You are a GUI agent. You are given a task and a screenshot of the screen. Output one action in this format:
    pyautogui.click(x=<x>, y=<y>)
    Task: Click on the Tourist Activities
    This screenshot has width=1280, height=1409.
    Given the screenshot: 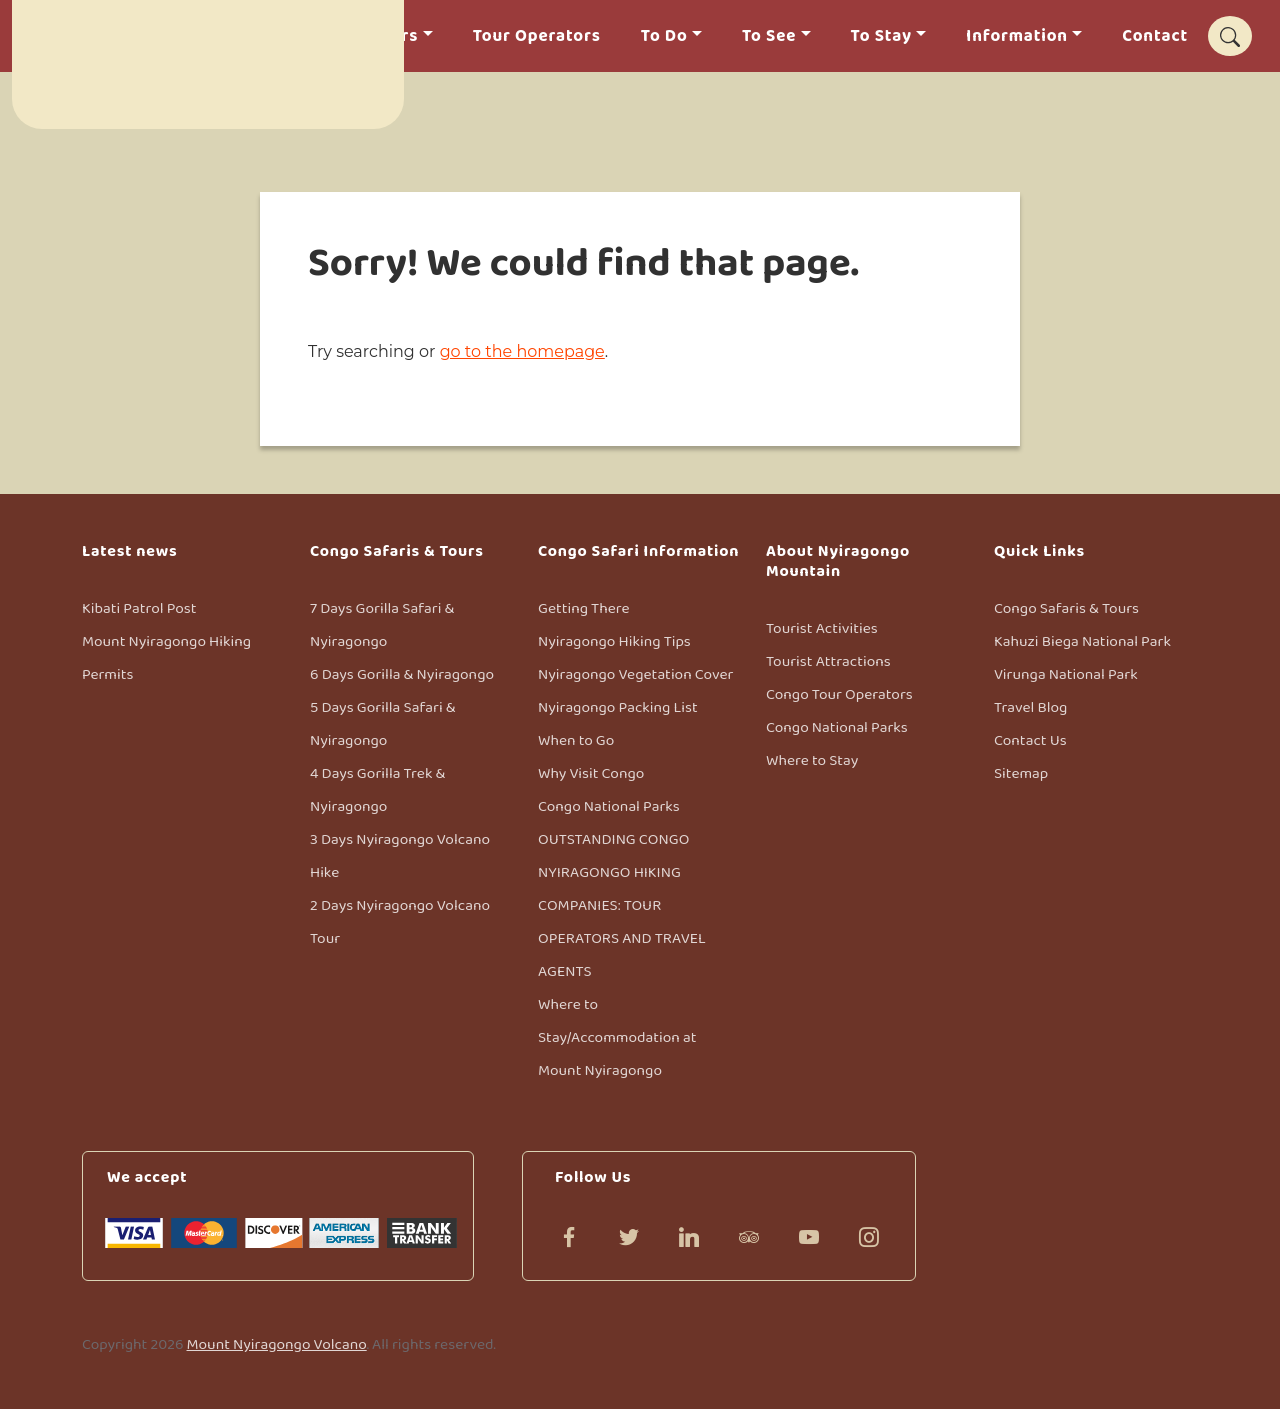 What is the action you would take?
    pyautogui.click(x=822, y=628)
    